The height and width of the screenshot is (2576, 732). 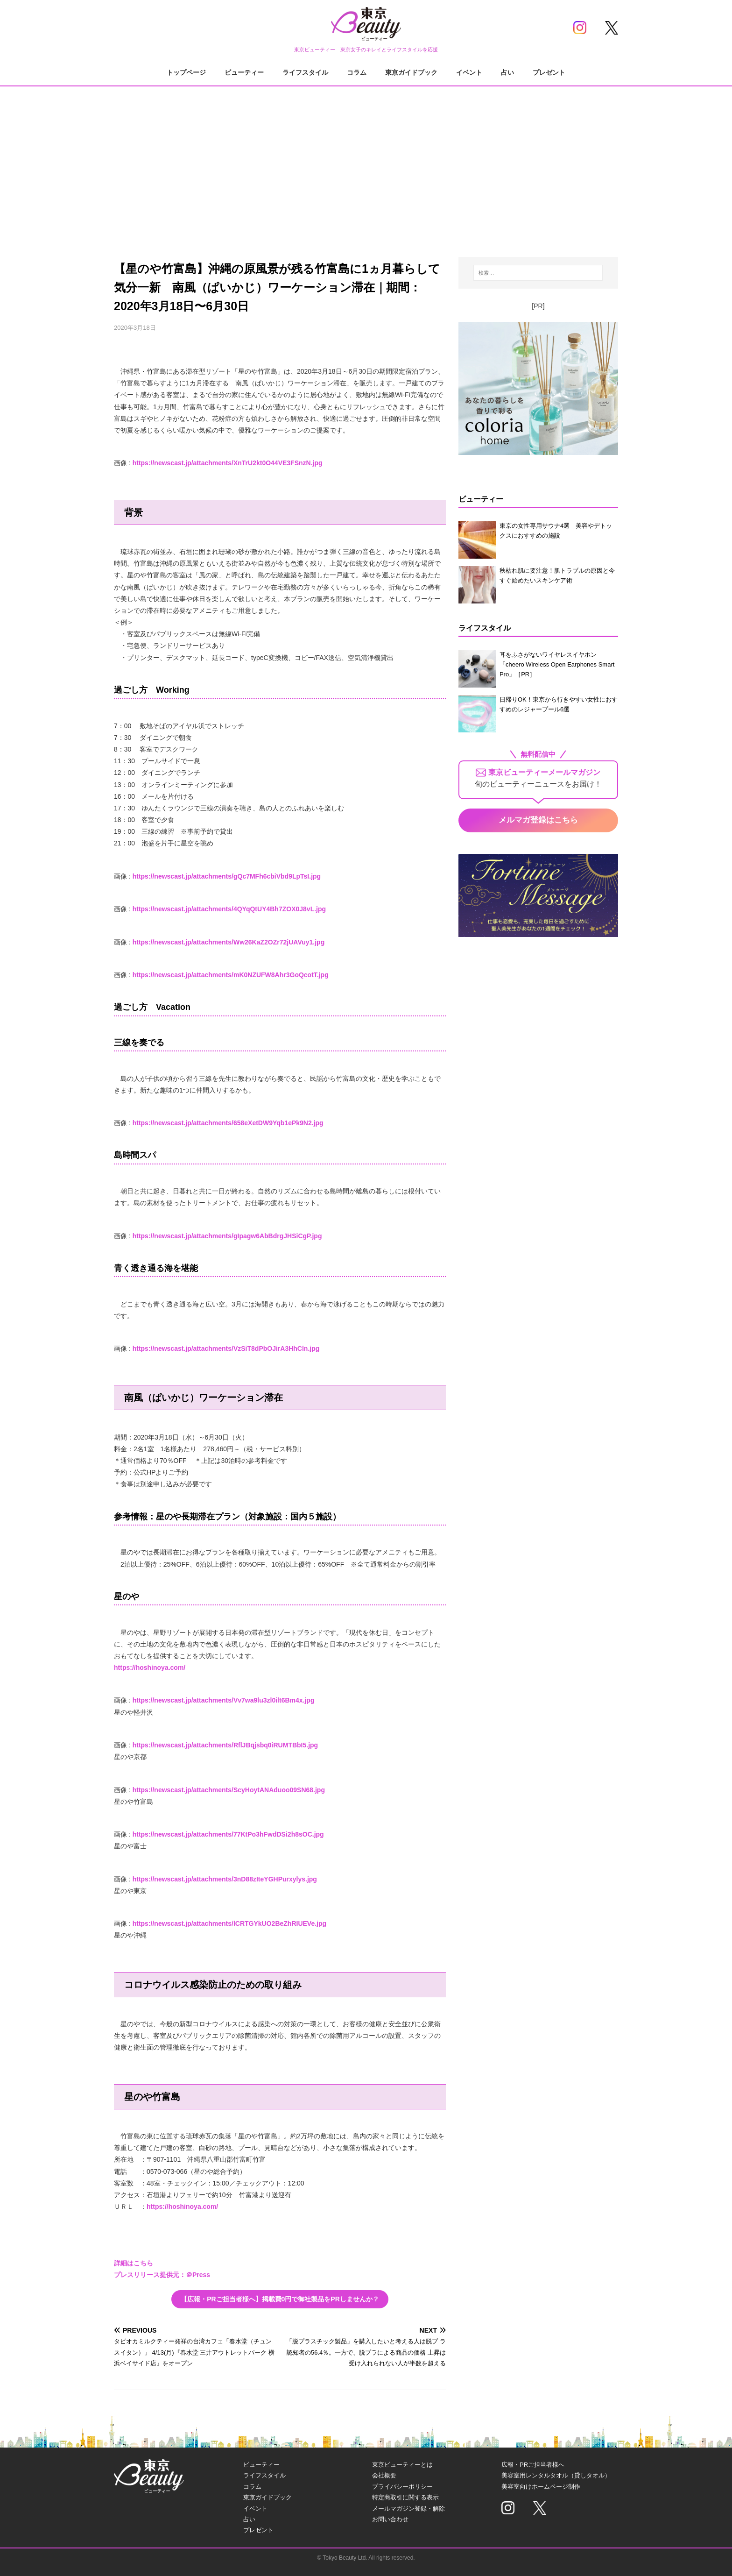 I want to click on トップページ, so click(x=186, y=72).